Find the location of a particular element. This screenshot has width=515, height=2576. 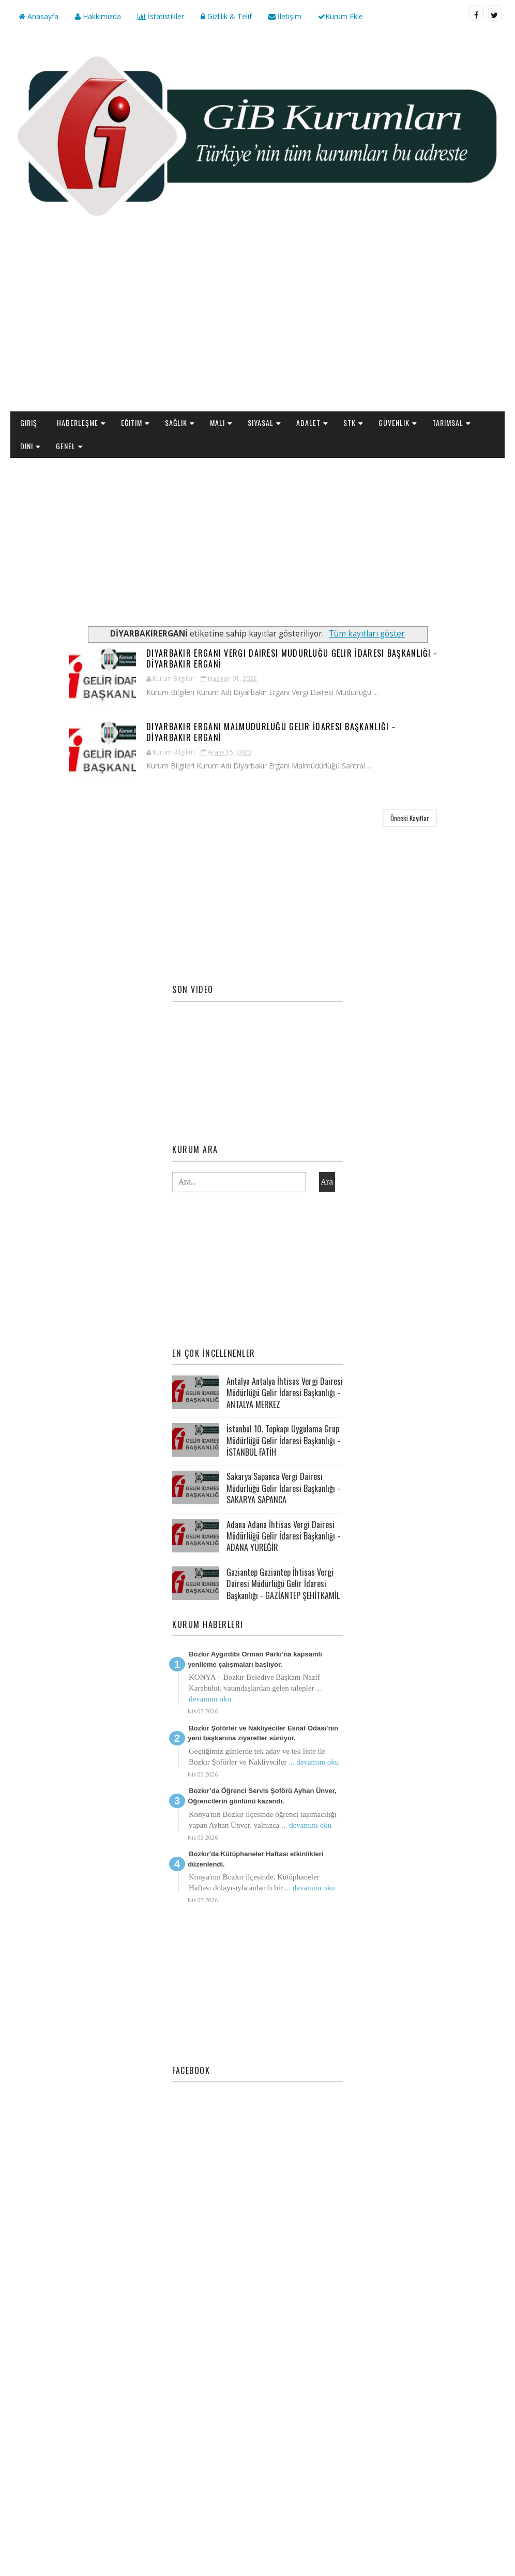

Hakkımızda is located at coordinates (98, 16).